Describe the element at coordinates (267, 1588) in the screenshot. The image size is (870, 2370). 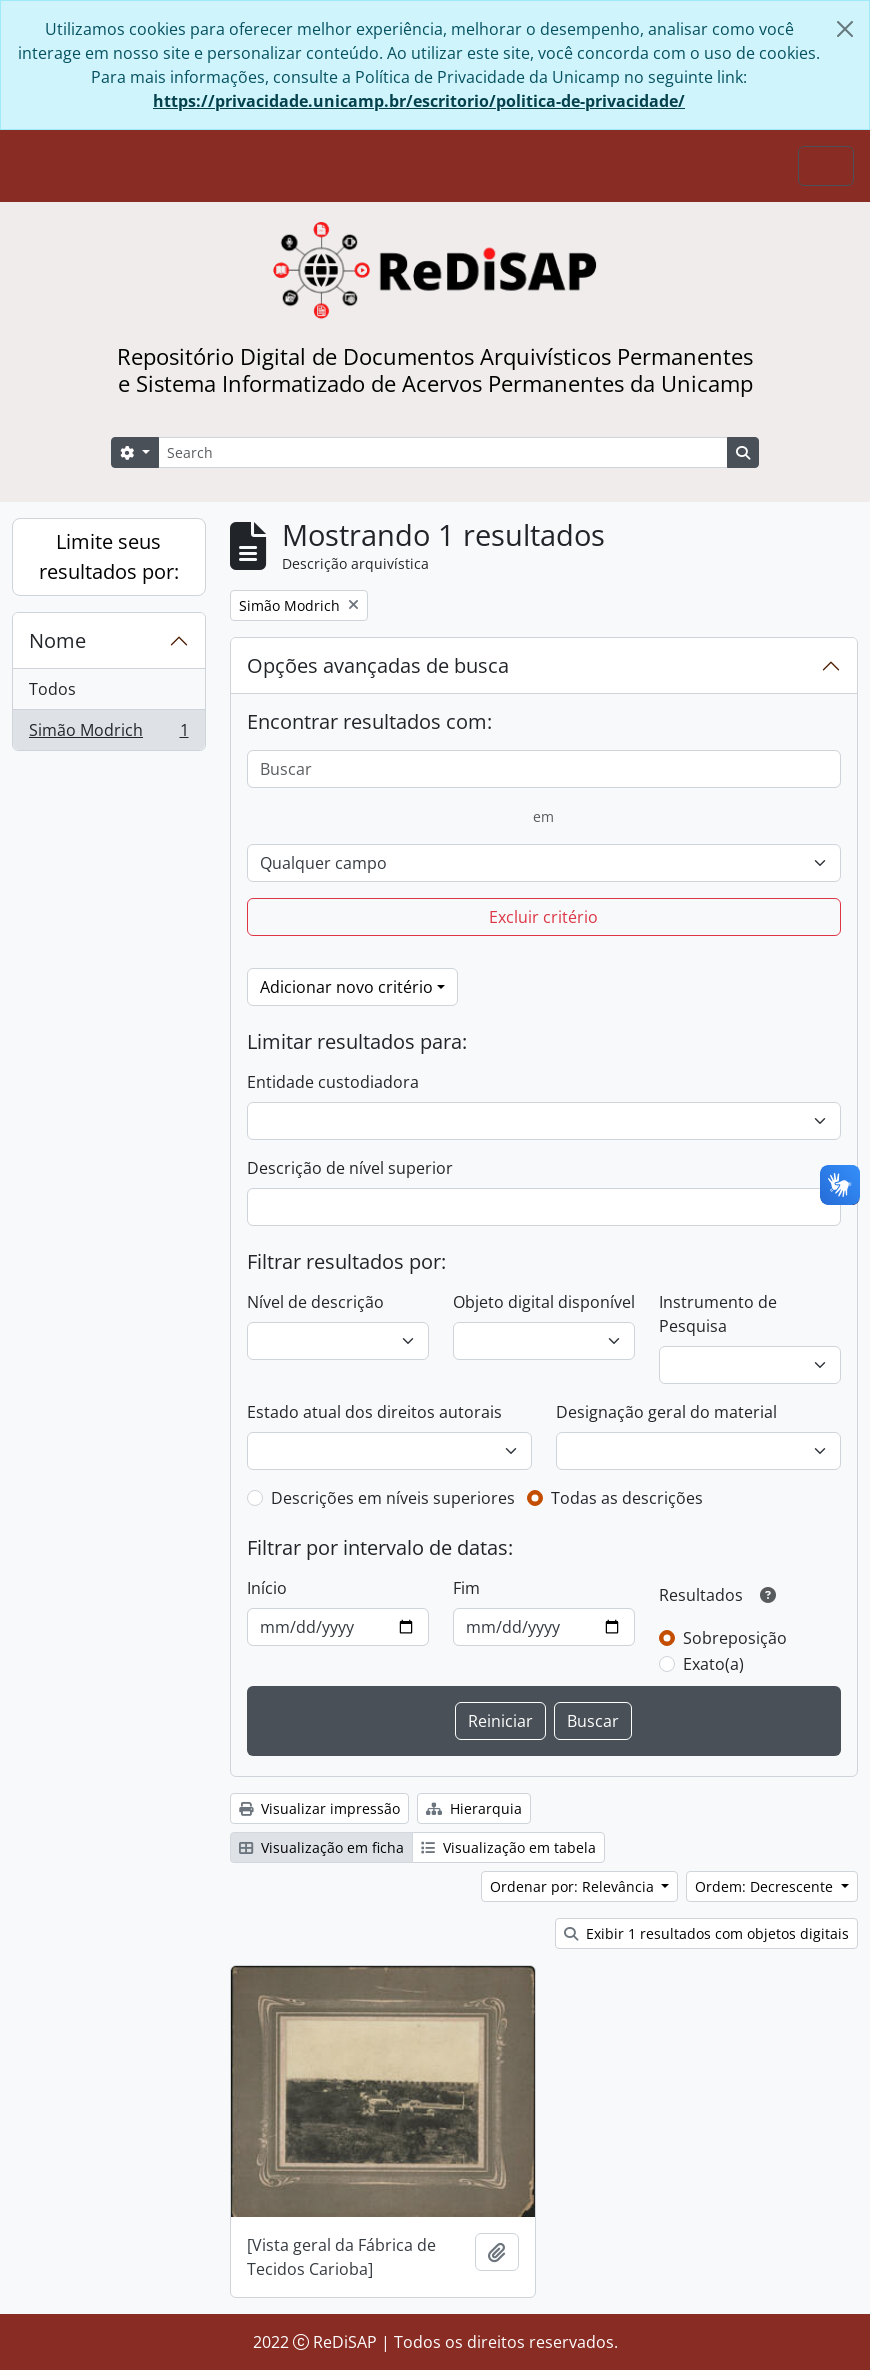
I see `Início` at that location.